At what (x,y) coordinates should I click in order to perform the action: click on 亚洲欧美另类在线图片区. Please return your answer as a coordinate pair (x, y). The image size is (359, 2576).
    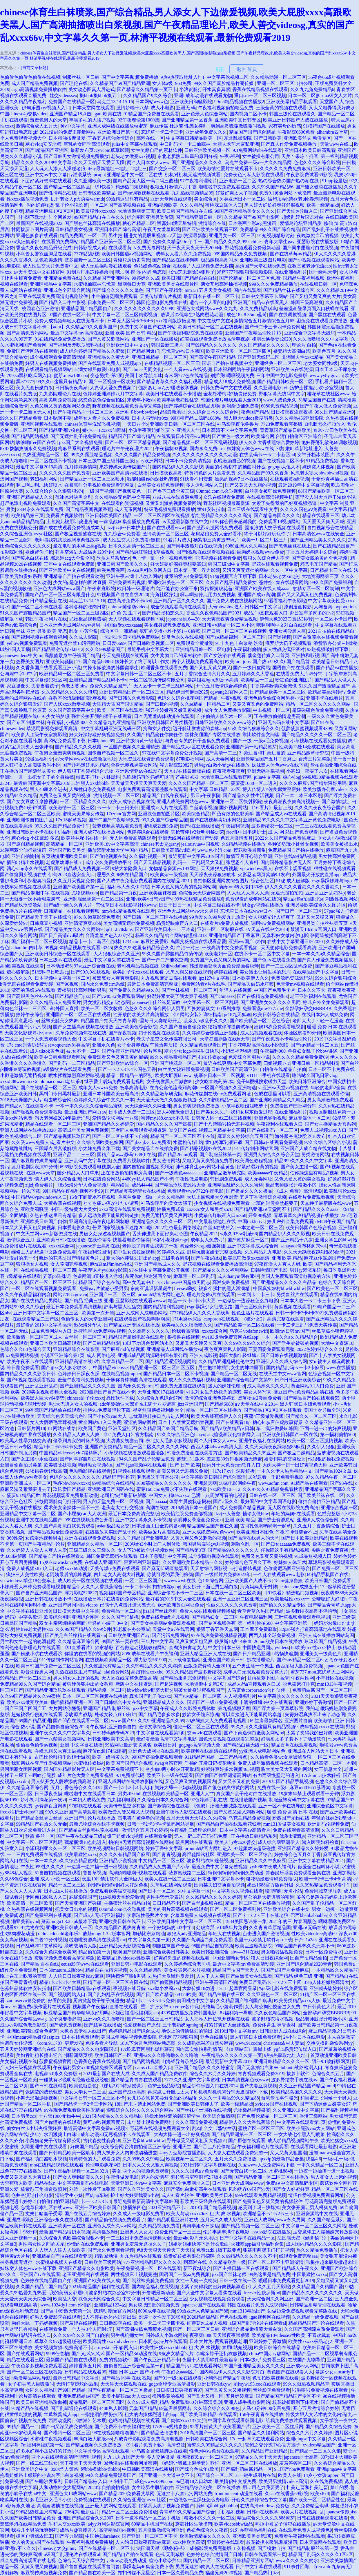
    Looking at the image, I should click on (173, 284).